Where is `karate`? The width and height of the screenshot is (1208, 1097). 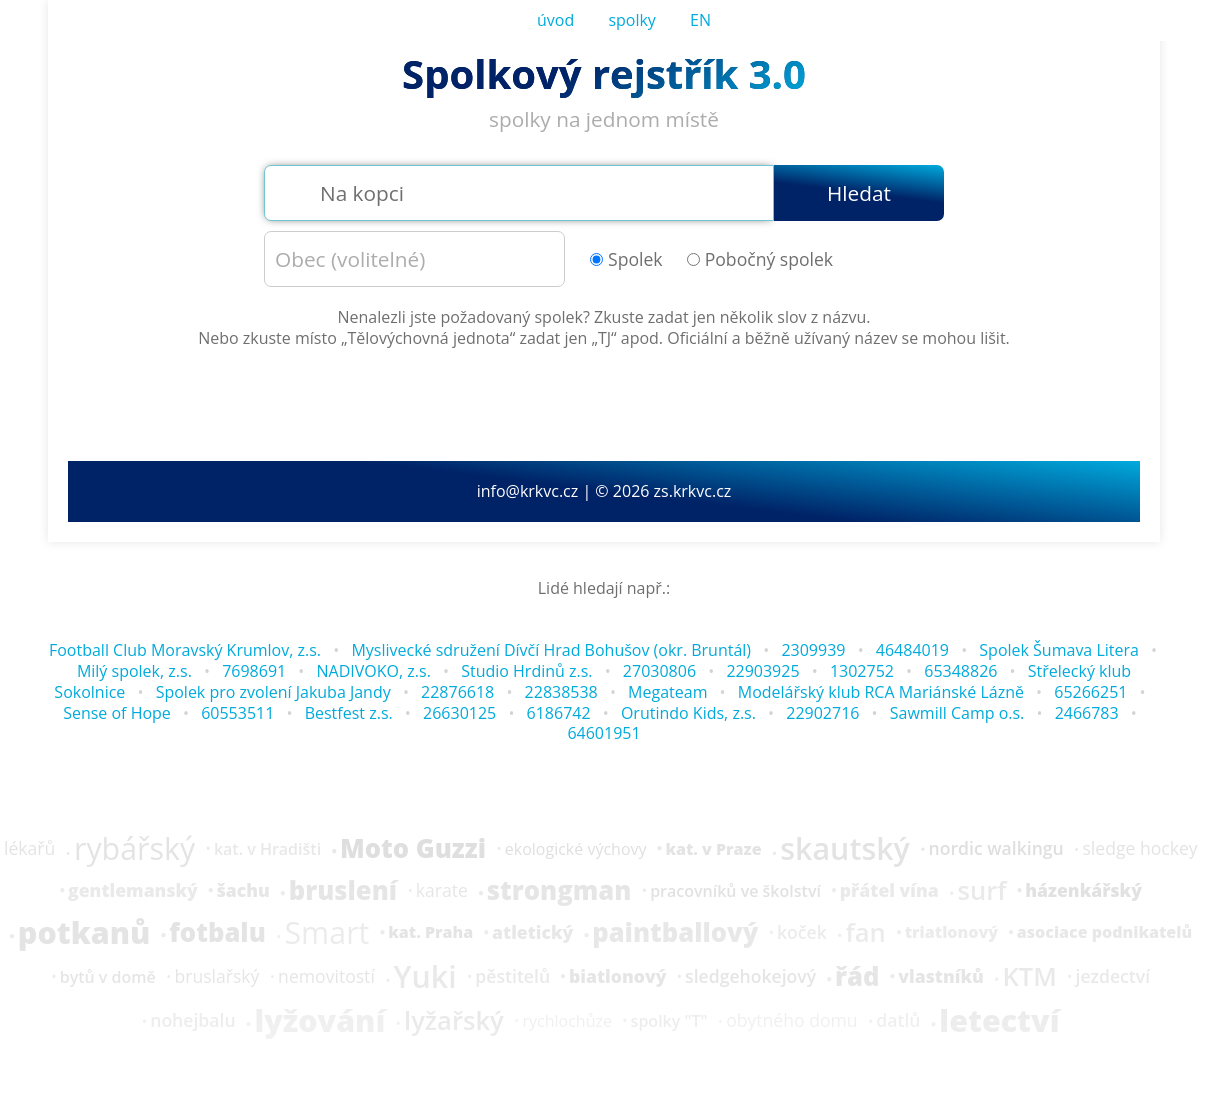
karate is located at coordinates (442, 891).